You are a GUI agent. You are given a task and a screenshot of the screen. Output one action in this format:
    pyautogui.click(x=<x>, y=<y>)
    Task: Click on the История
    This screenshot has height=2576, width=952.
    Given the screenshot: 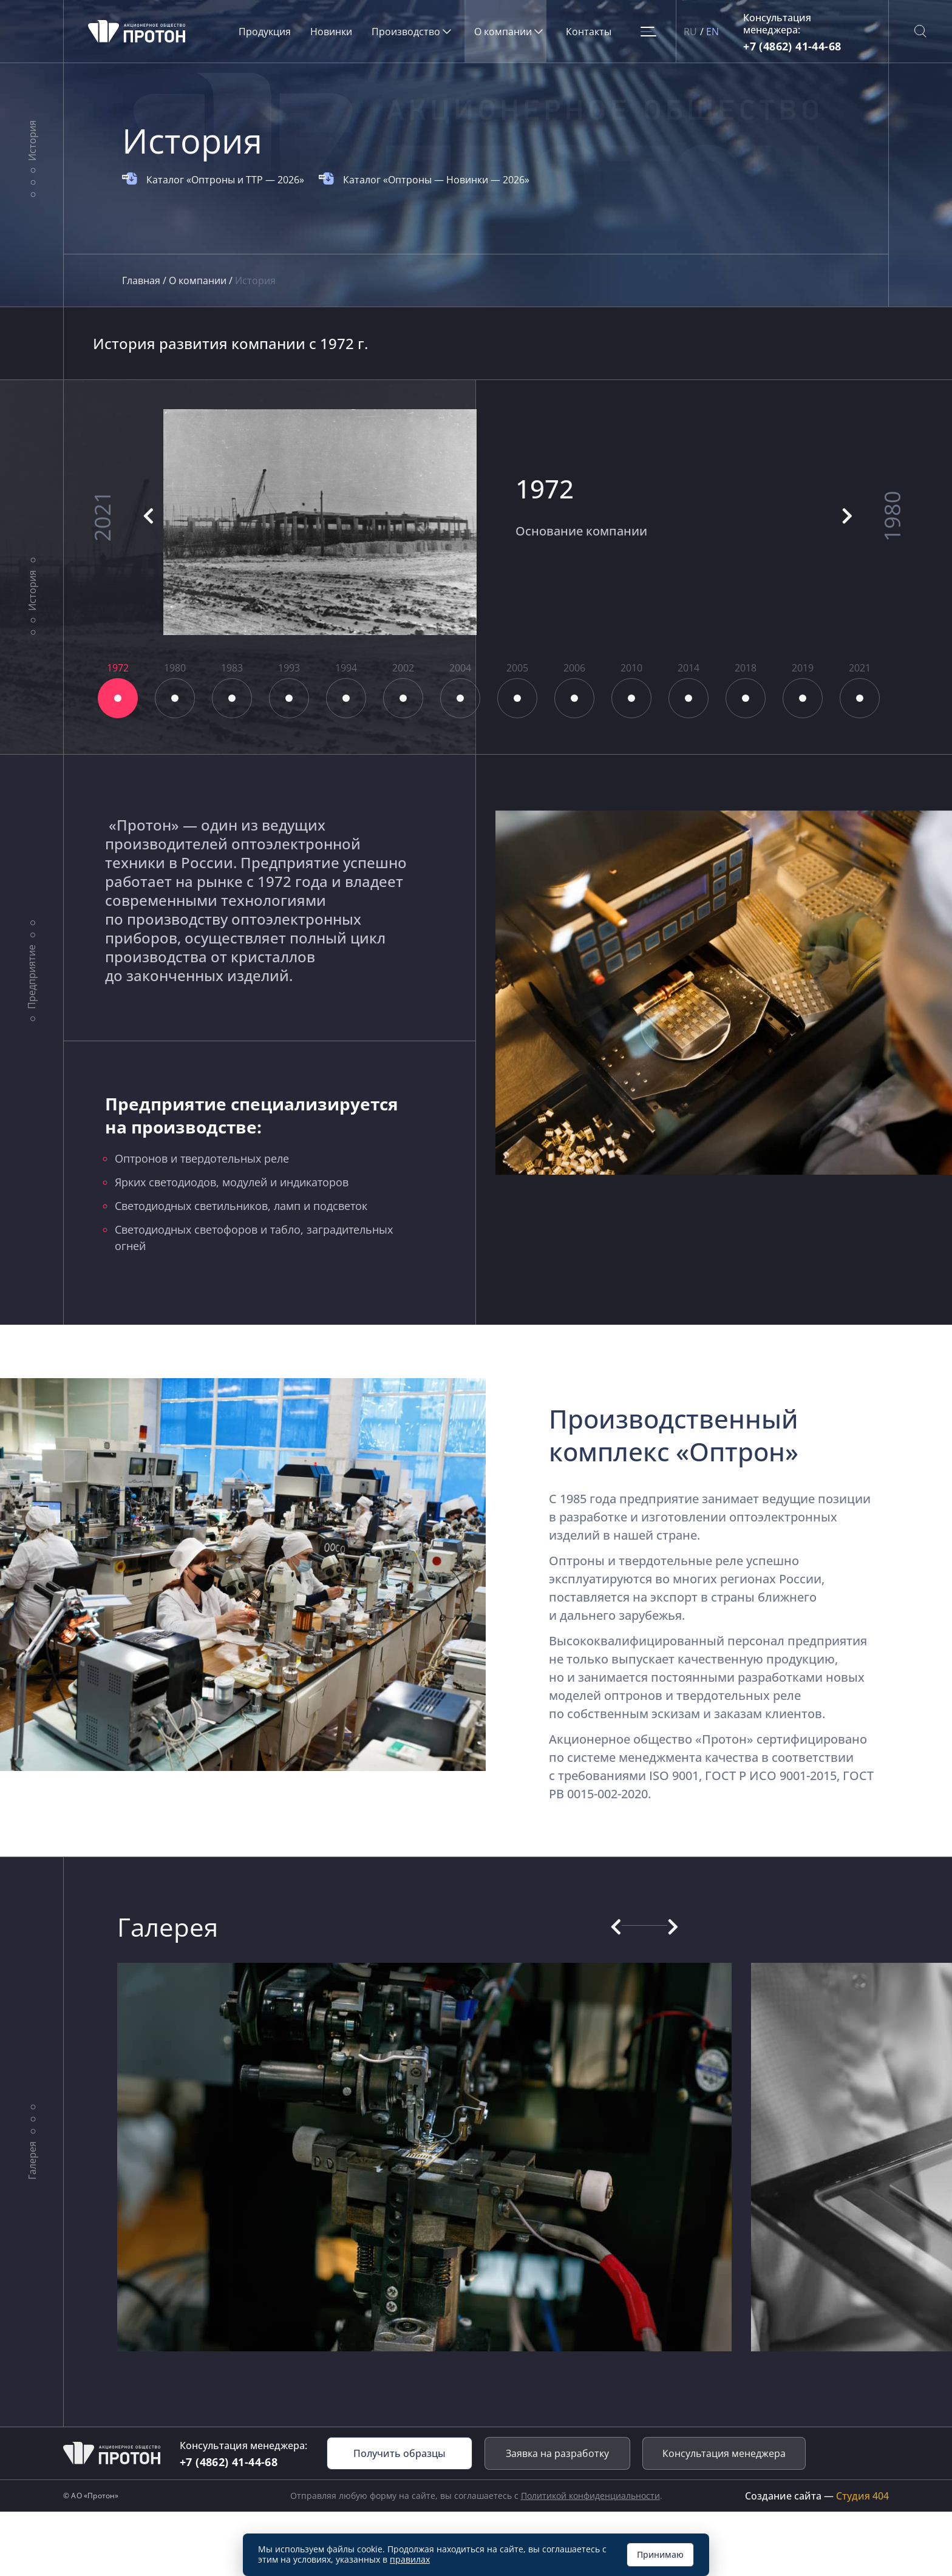 What is the action you would take?
    pyautogui.click(x=31, y=140)
    